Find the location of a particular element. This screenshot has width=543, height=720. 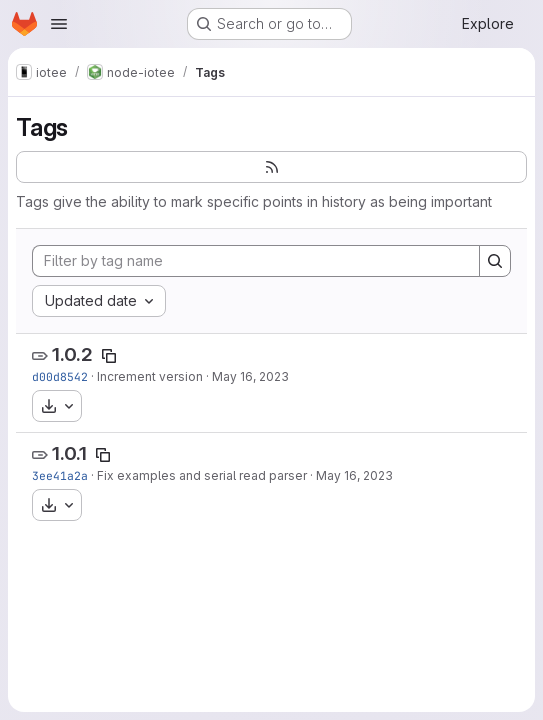

1.0.2 is located at coordinates (72, 354).